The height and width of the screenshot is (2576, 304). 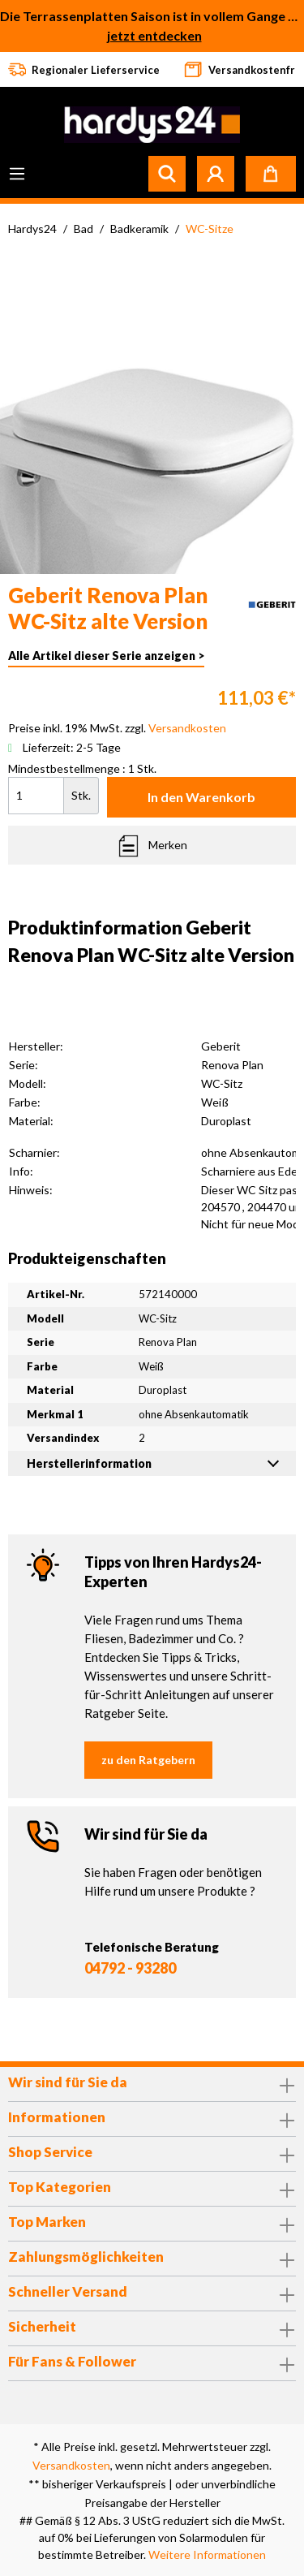 What do you see at coordinates (50, 2151) in the screenshot?
I see `Shop Service` at bounding box center [50, 2151].